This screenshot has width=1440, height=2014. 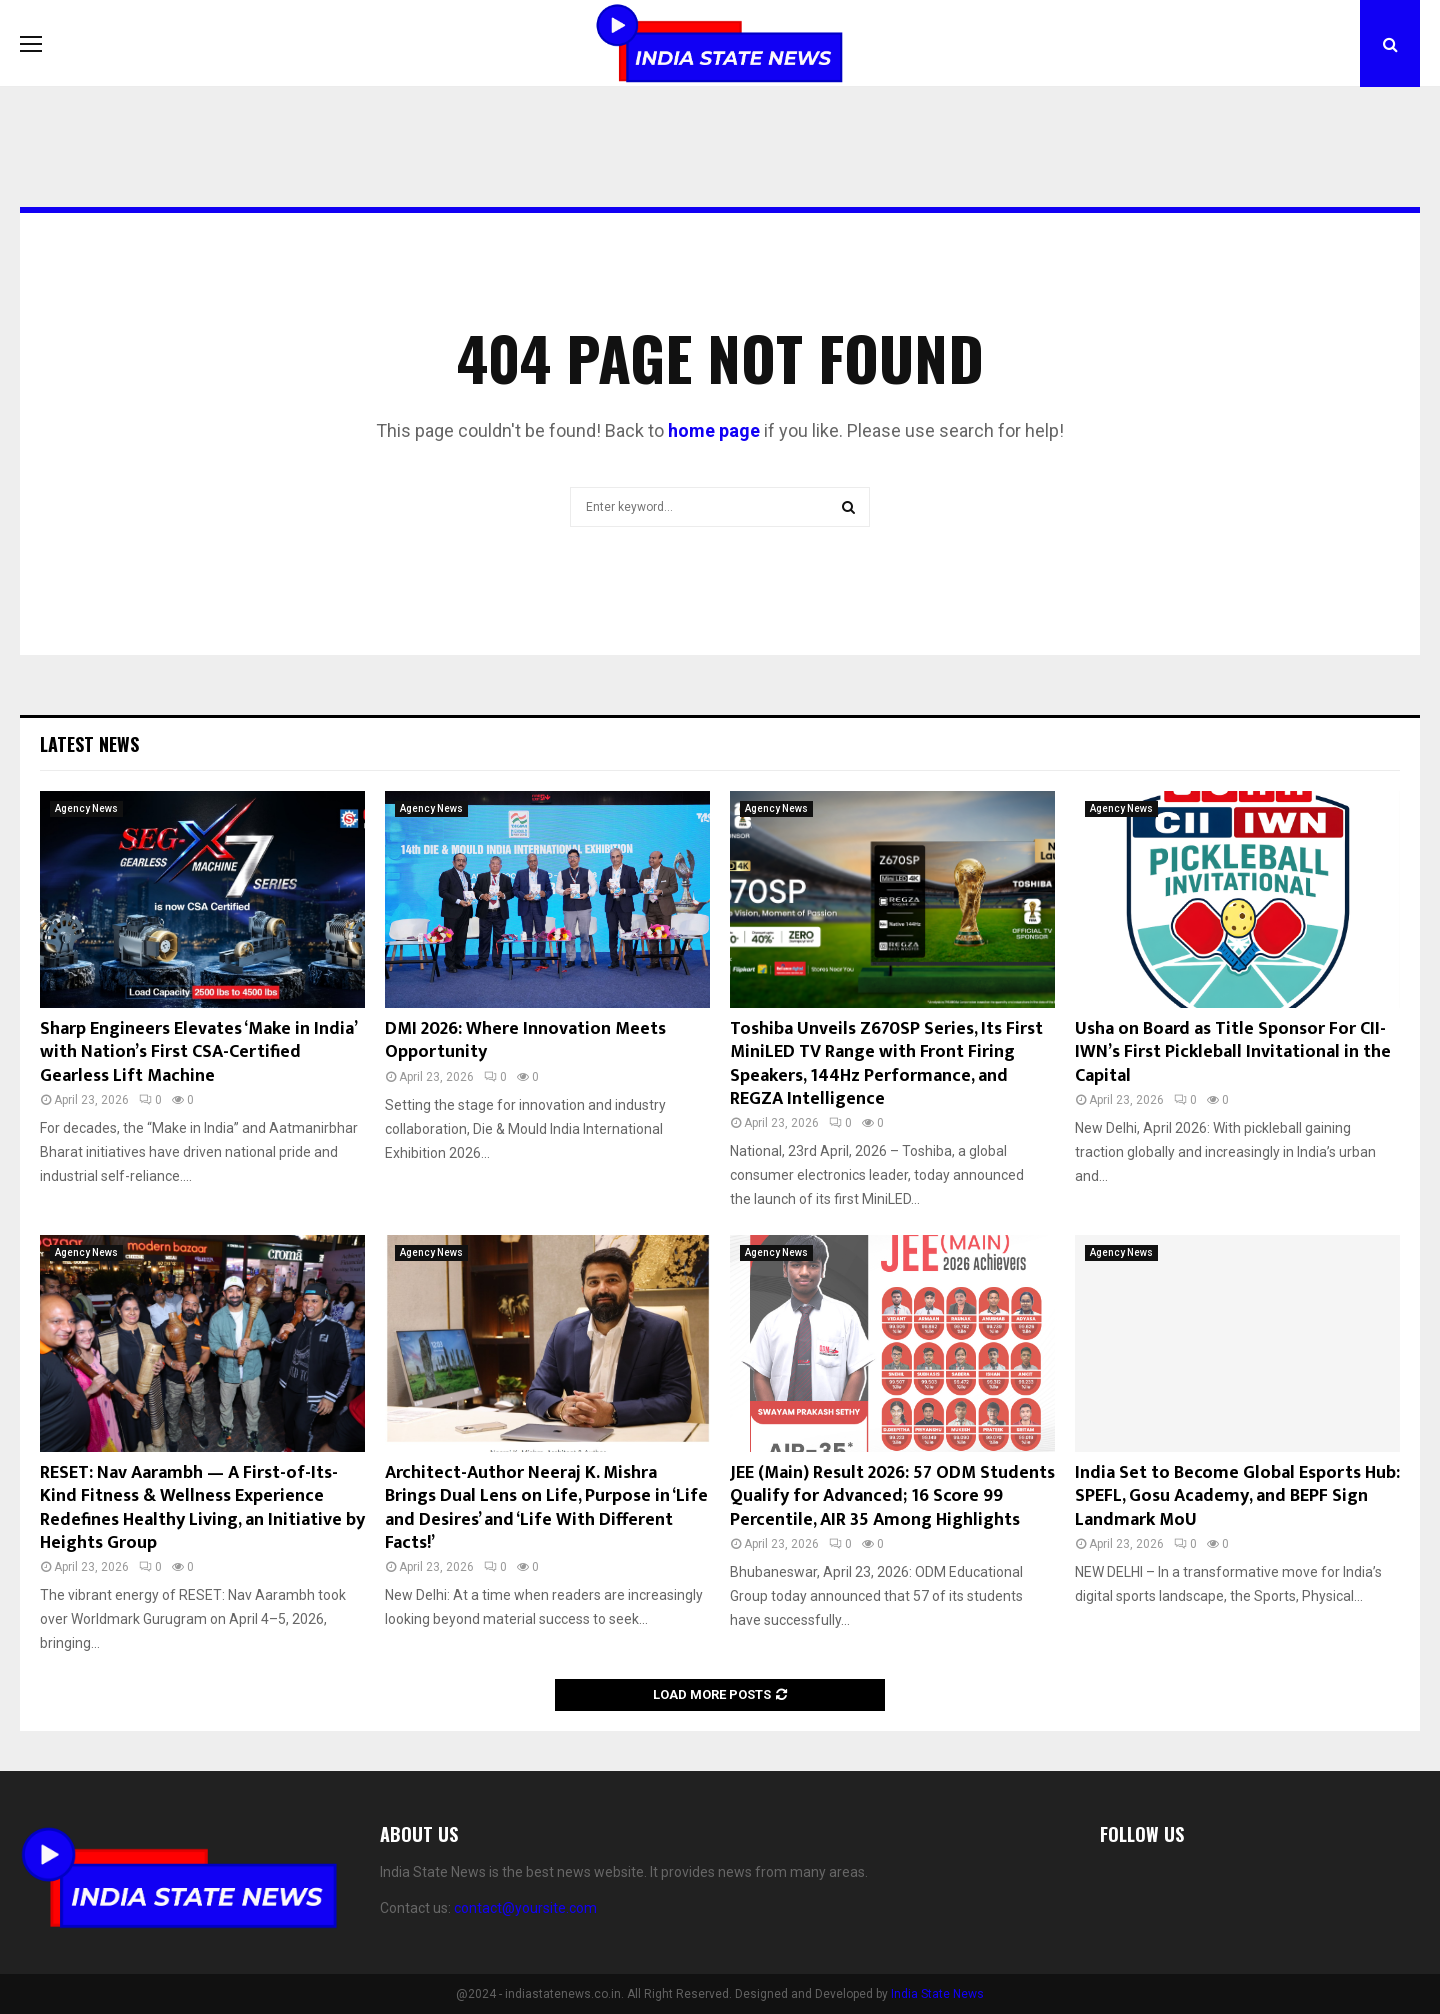 What do you see at coordinates (198, 1052) in the screenshot?
I see `Sharp Engineers Elevates ‘Make in India’ with Nation’s First CSA-Certified Gearless Lift Machine` at bounding box center [198, 1052].